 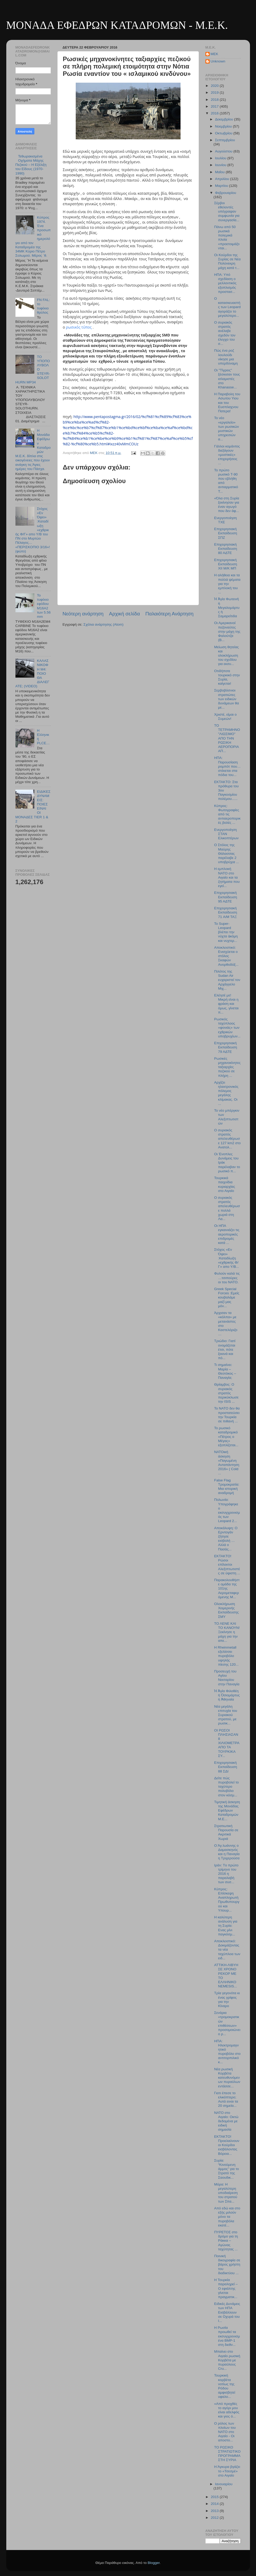 What do you see at coordinates (225, 716) in the screenshot?
I see `Χριστέ, είμαι ο Συμεών!` at bounding box center [225, 716].